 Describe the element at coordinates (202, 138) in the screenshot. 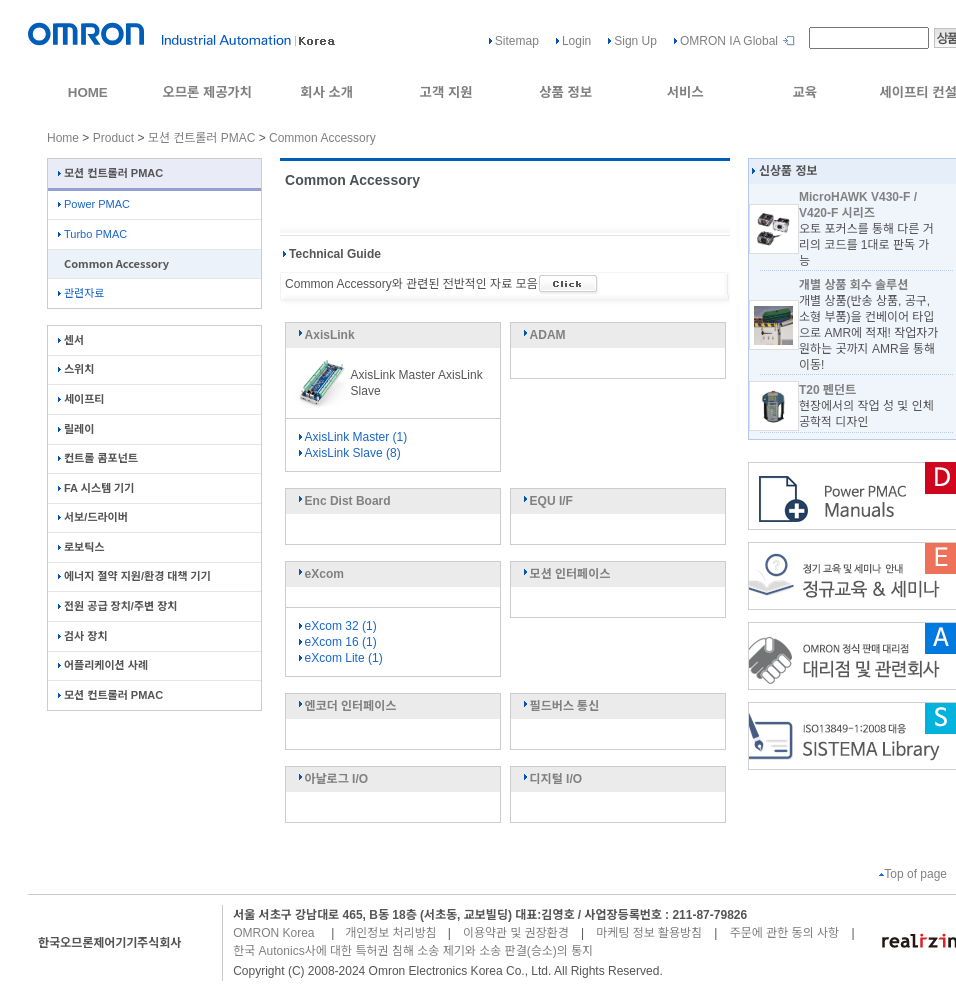

I see `모션 컨트롤러 PMAC` at that location.